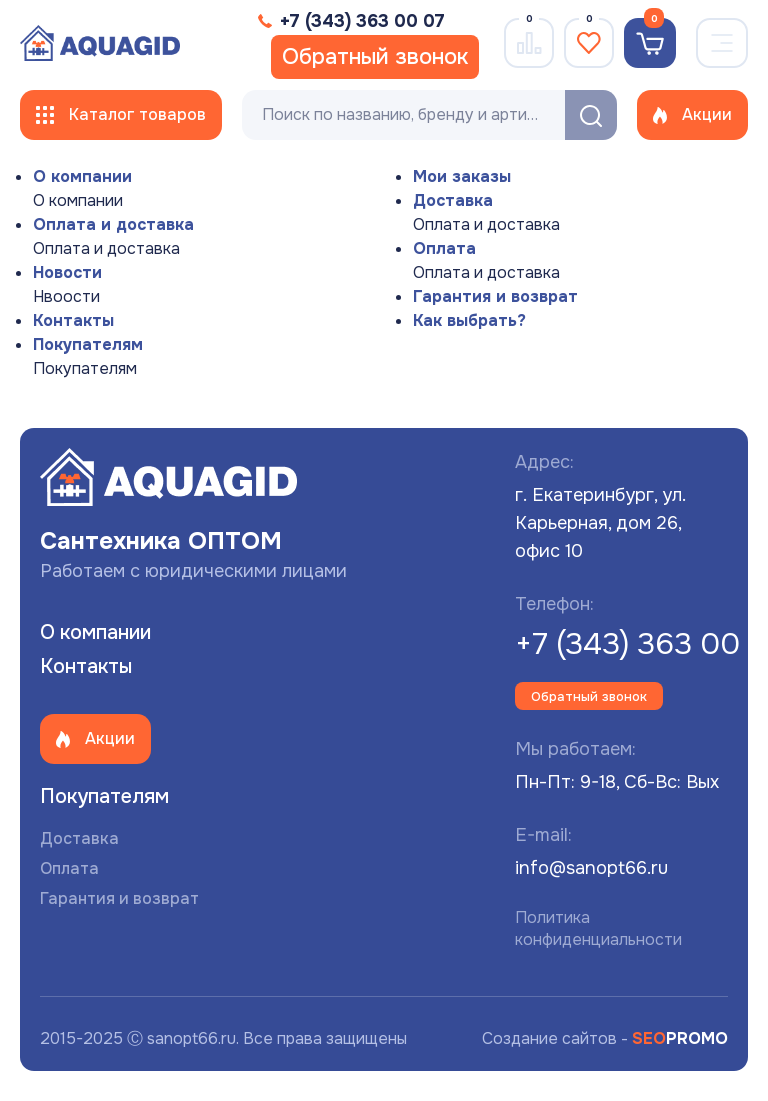 This screenshot has height=1101, width=768. I want to click on Оплата, so click(444, 248).